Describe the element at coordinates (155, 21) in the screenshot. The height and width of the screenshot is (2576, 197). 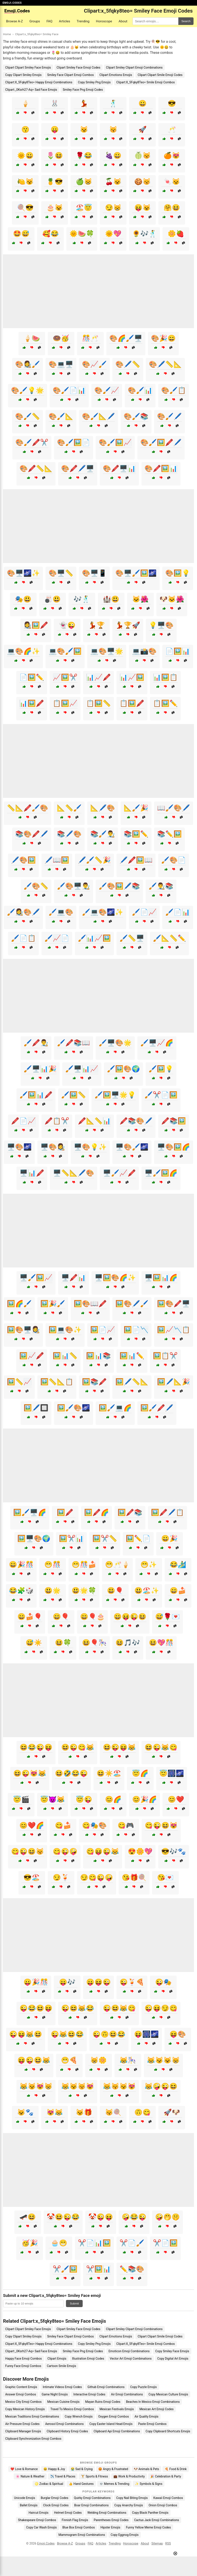
I see `[Search for keywords]` at that location.